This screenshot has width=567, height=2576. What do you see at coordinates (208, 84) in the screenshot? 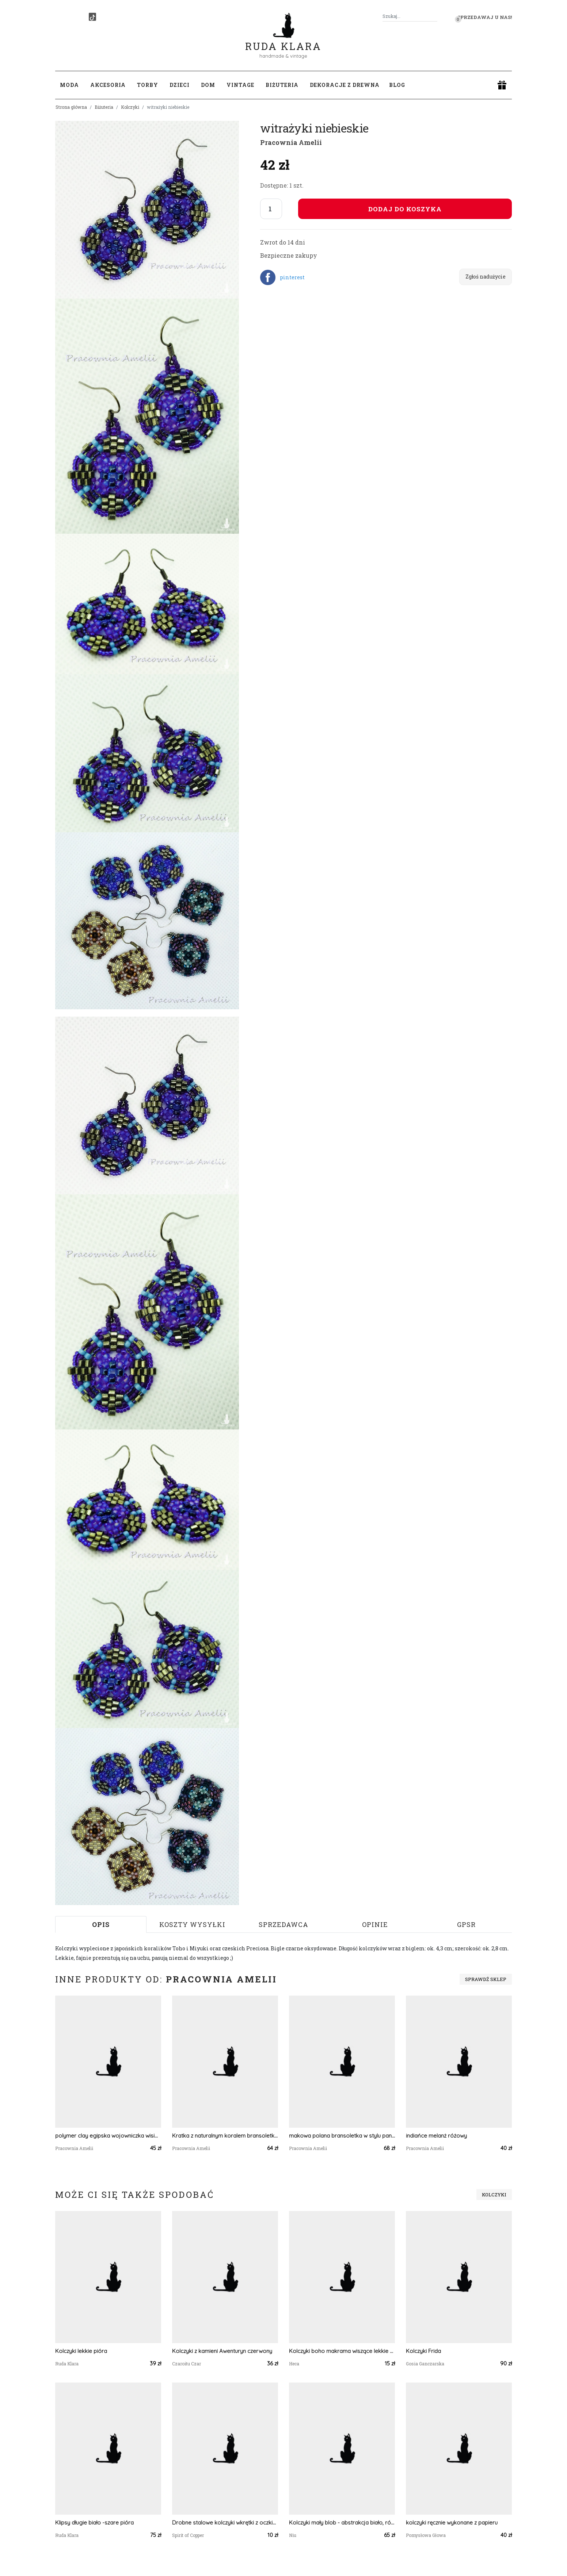
I see `Dom [button]` at bounding box center [208, 84].